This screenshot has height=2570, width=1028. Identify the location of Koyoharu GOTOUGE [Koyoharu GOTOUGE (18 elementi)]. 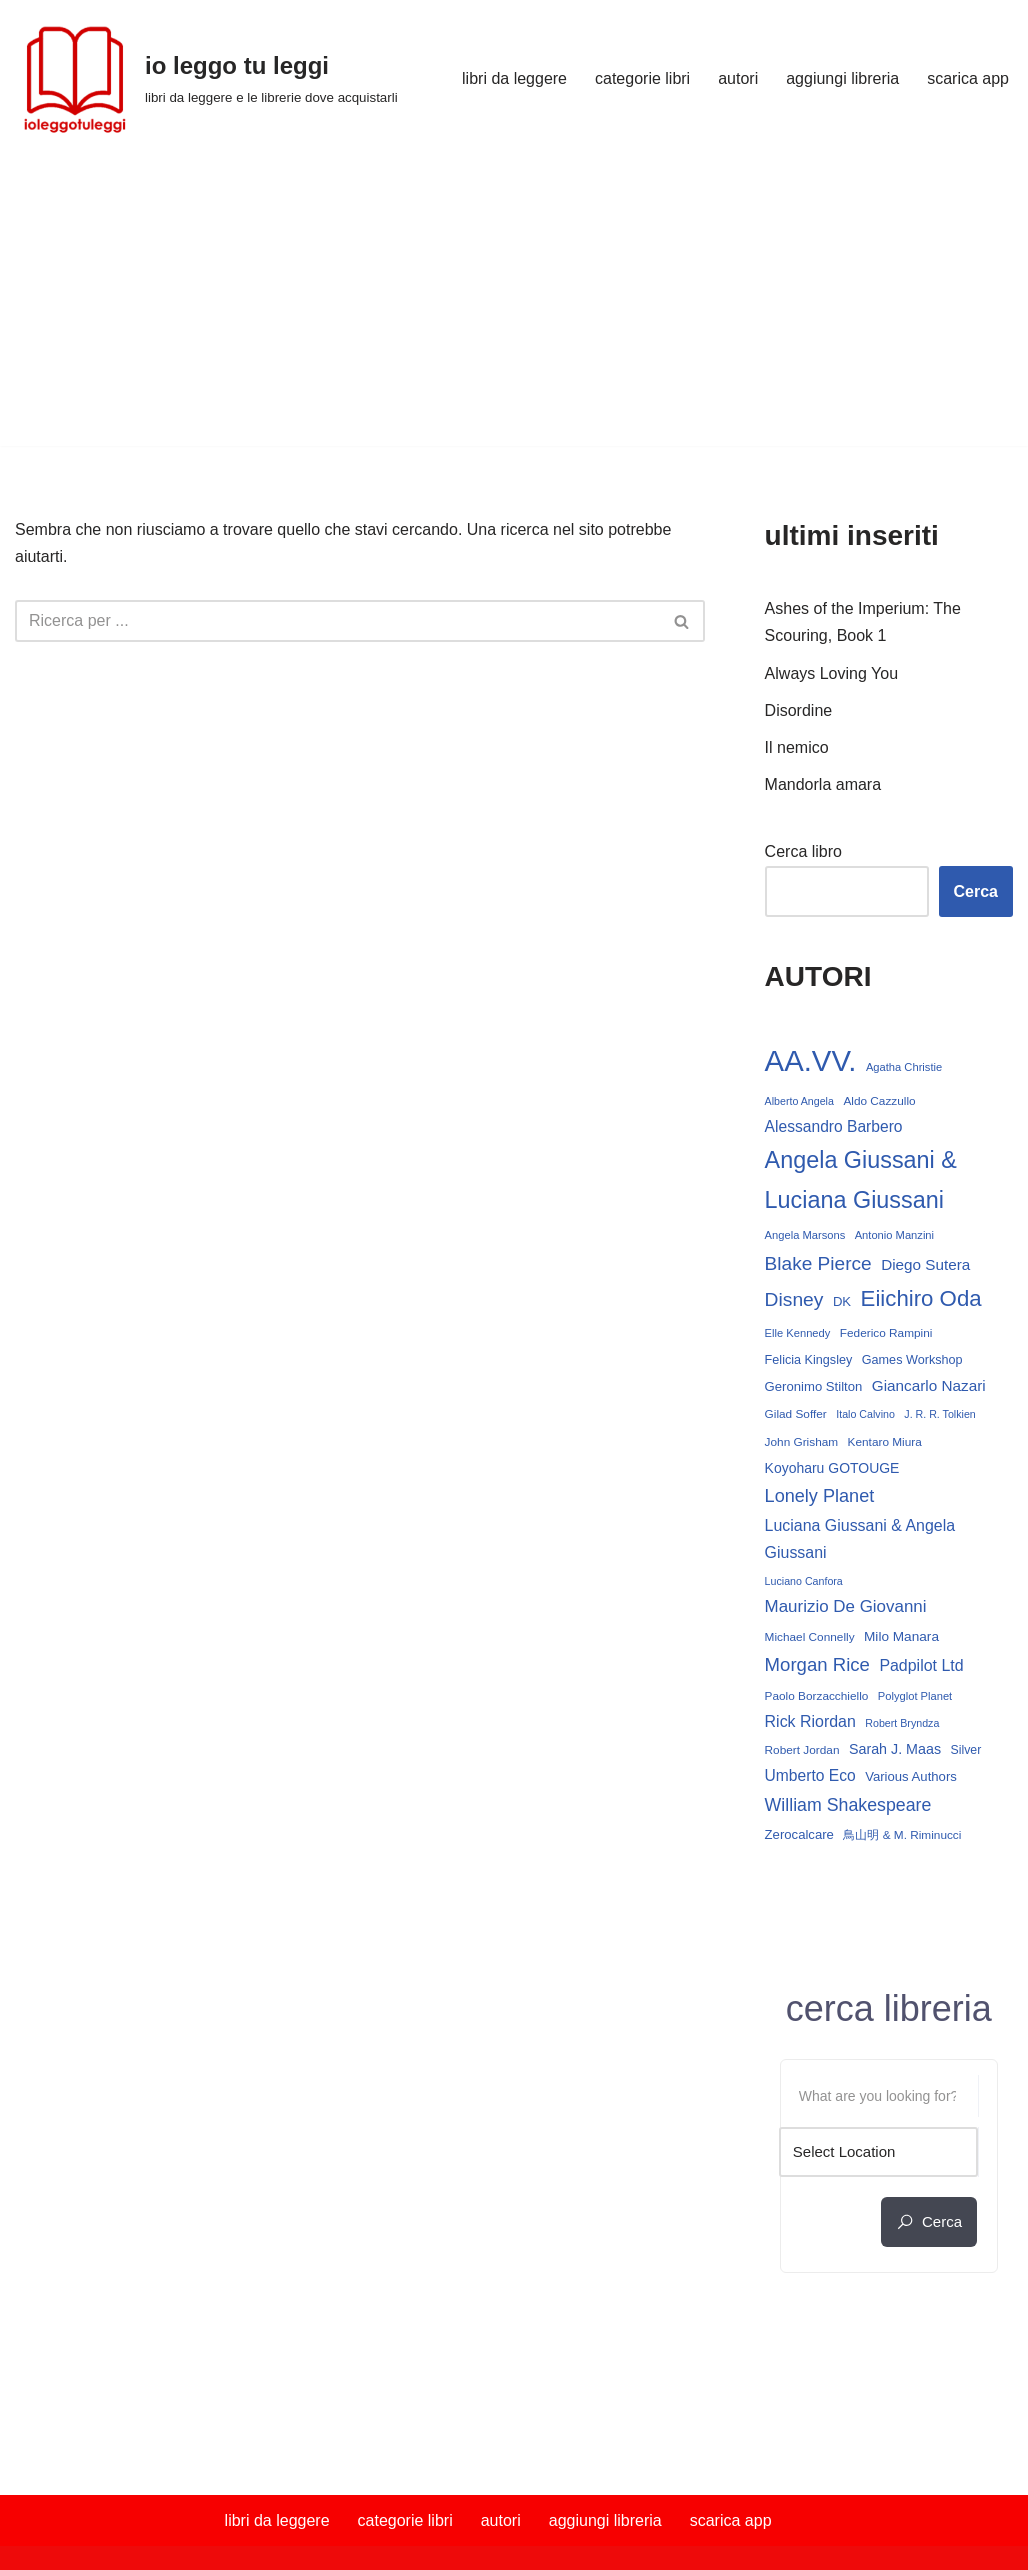
(832, 1468).